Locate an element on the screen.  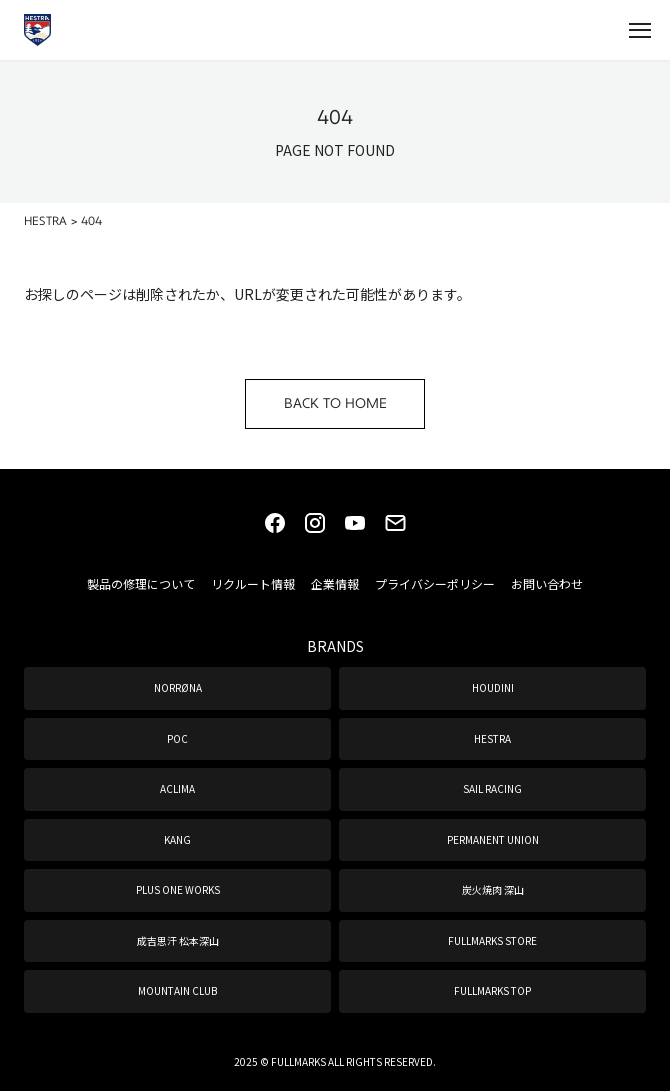
POC is located at coordinates (177, 738).